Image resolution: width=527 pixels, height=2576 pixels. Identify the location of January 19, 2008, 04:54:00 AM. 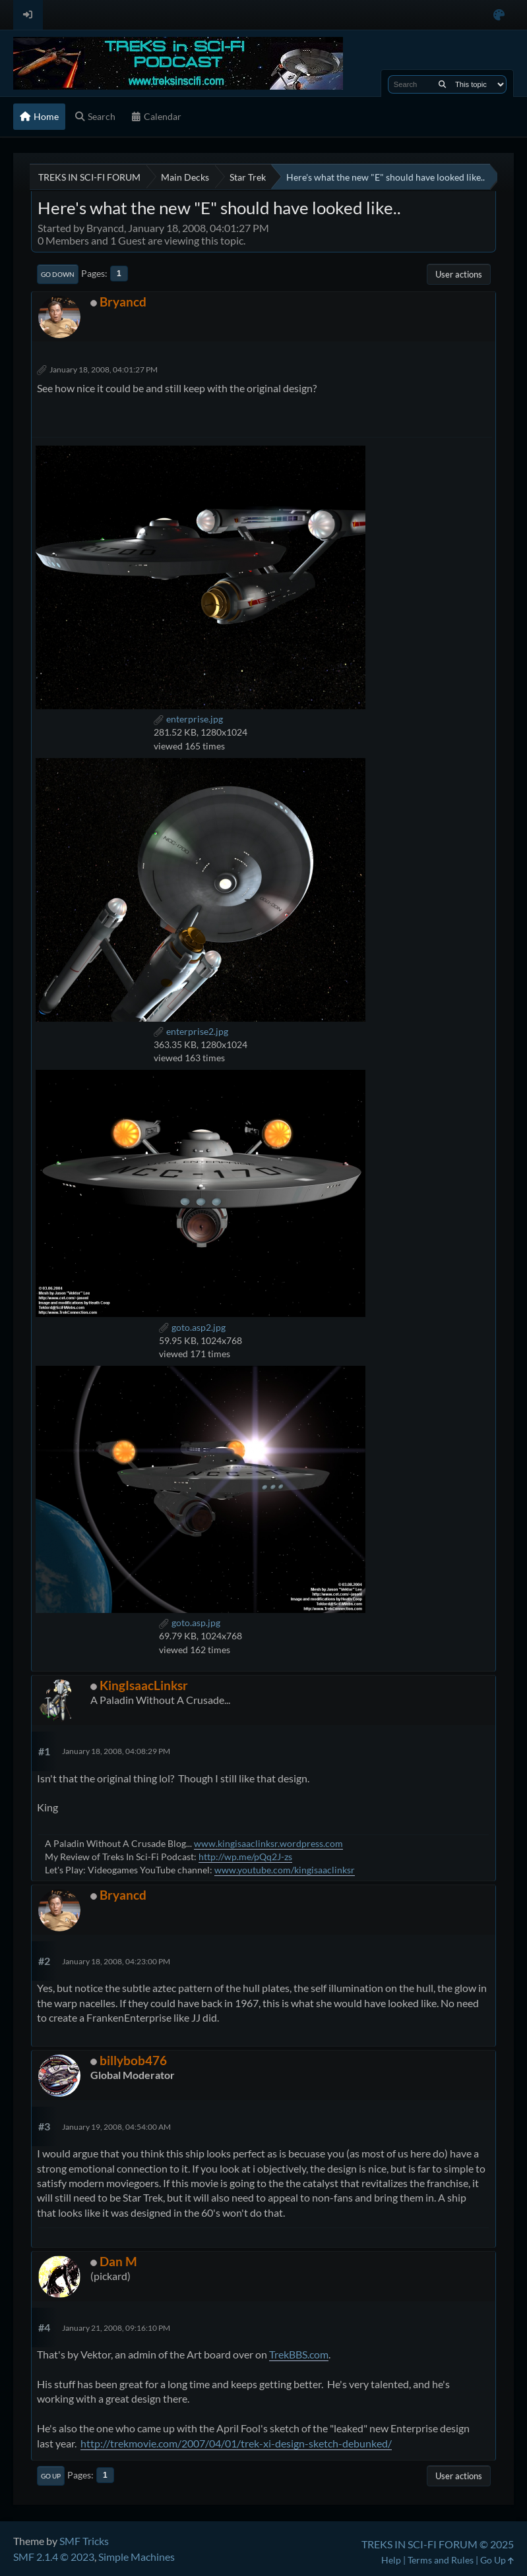
(116, 2126).